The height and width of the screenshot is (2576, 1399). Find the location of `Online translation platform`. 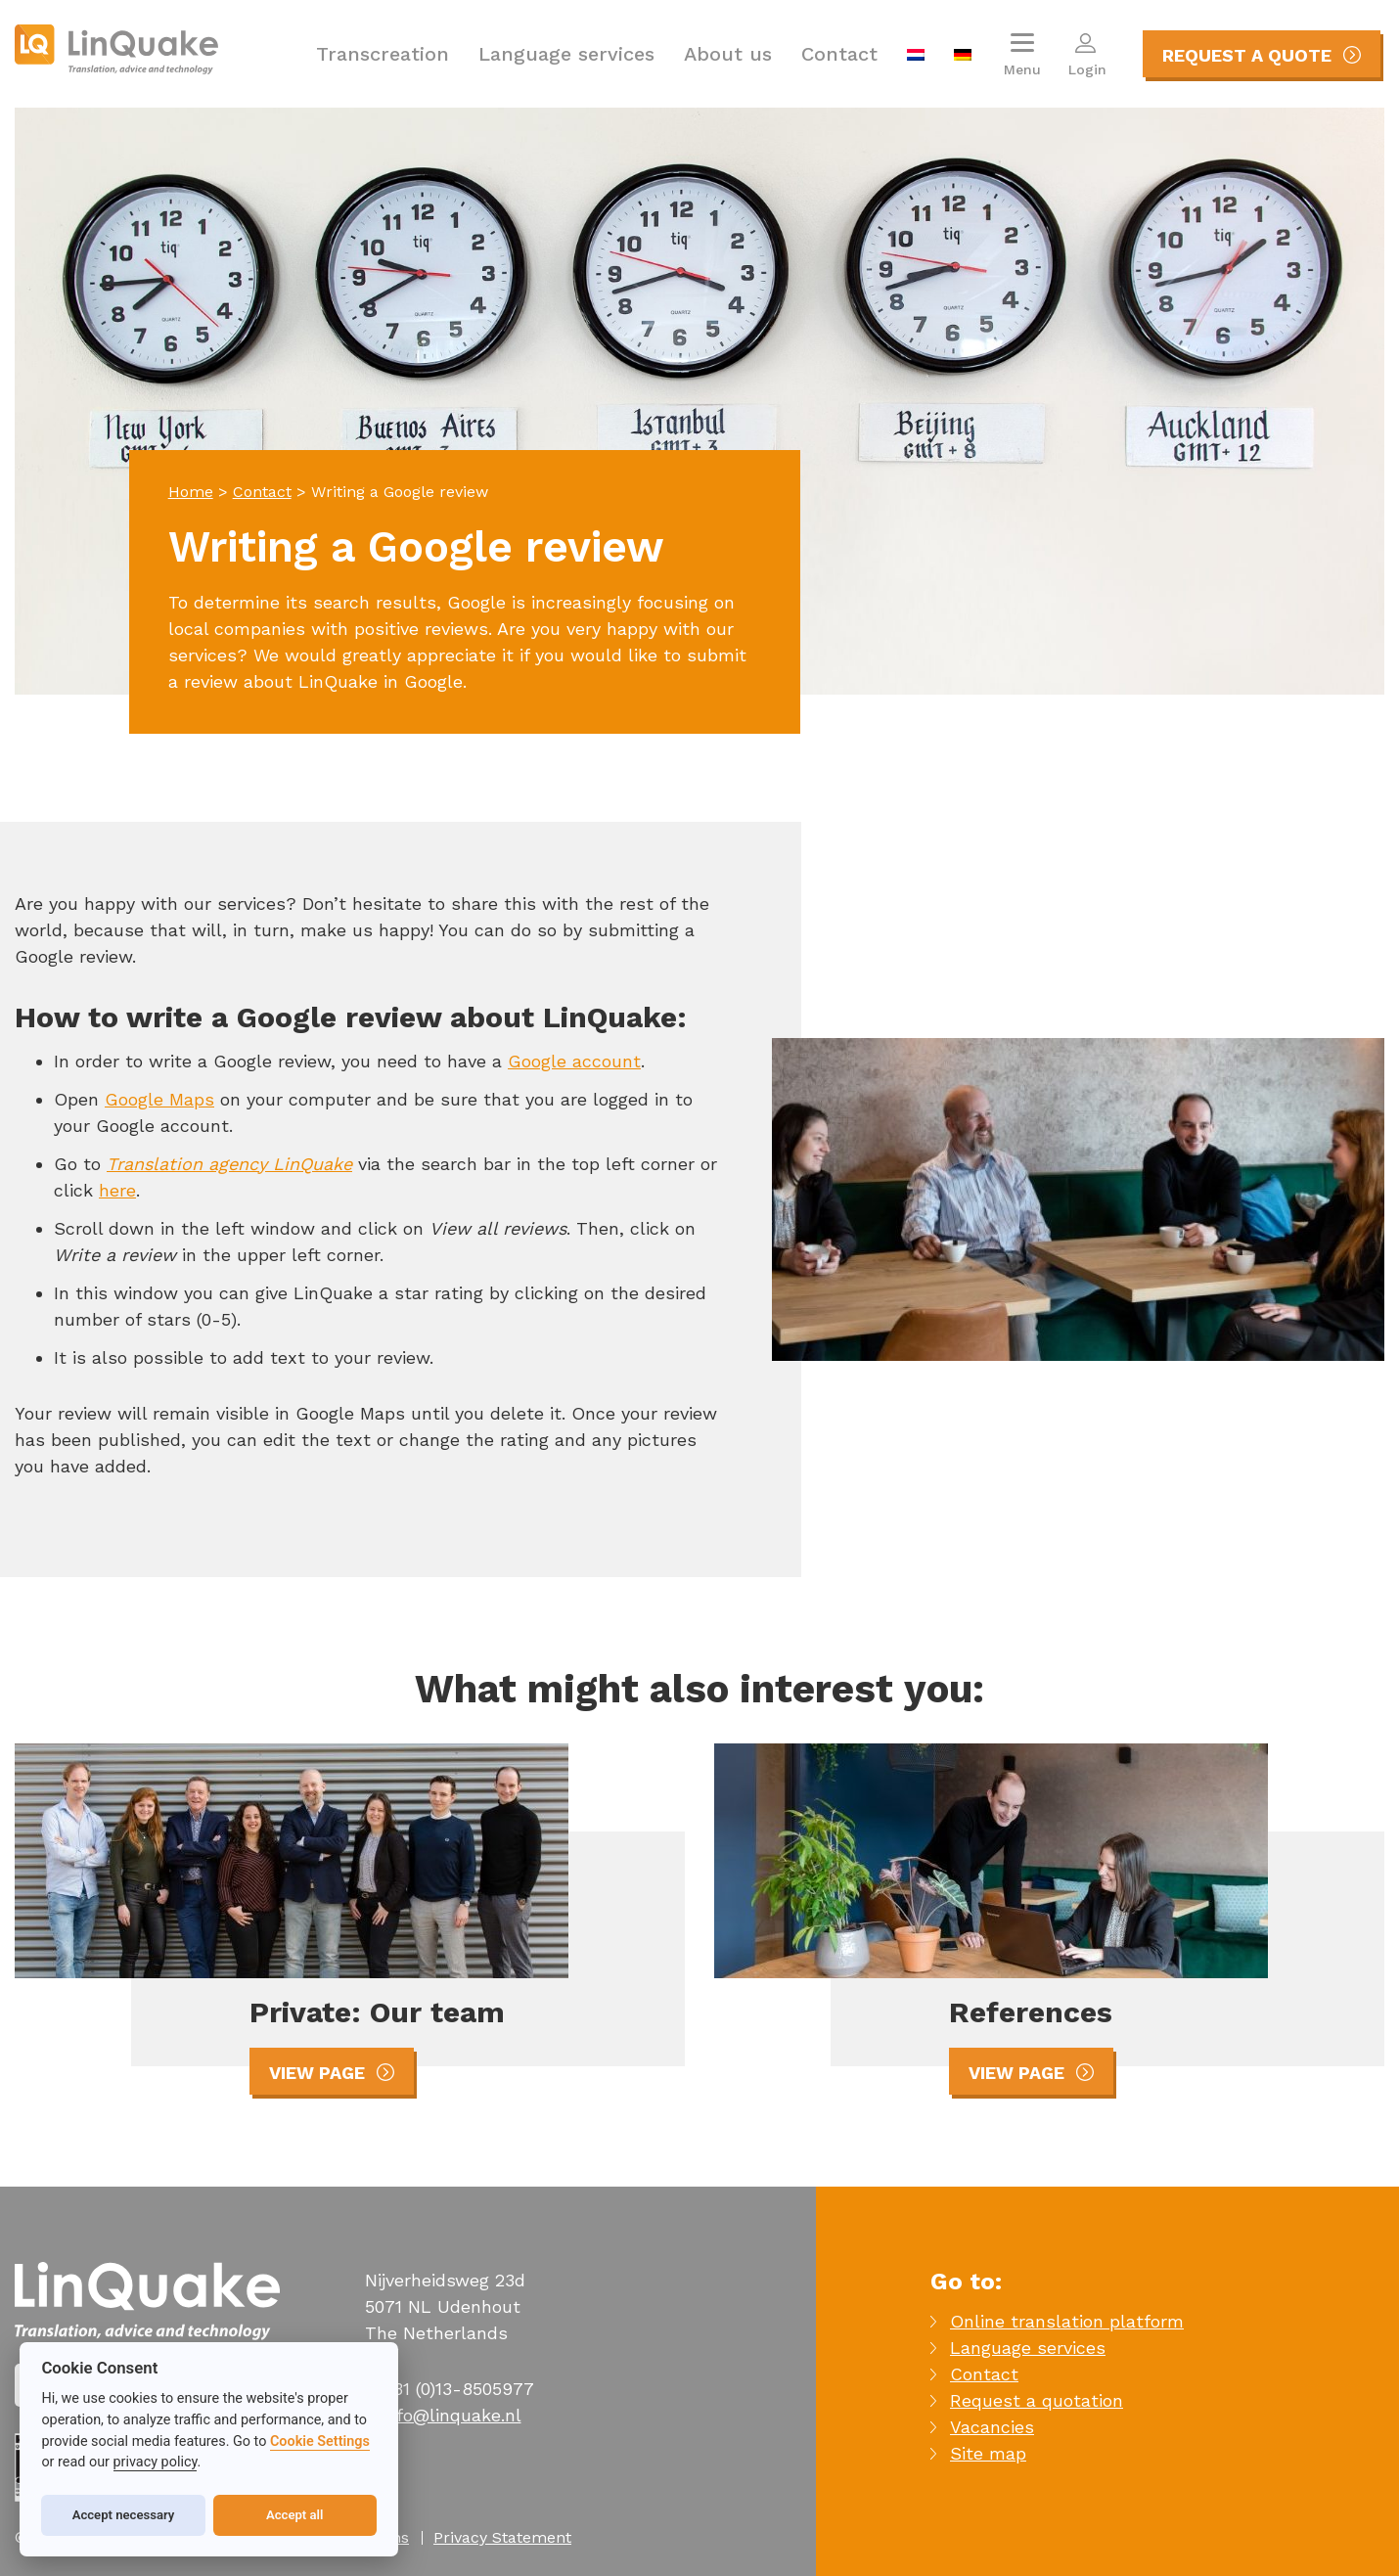

Online translation platform is located at coordinates (1067, 2321).